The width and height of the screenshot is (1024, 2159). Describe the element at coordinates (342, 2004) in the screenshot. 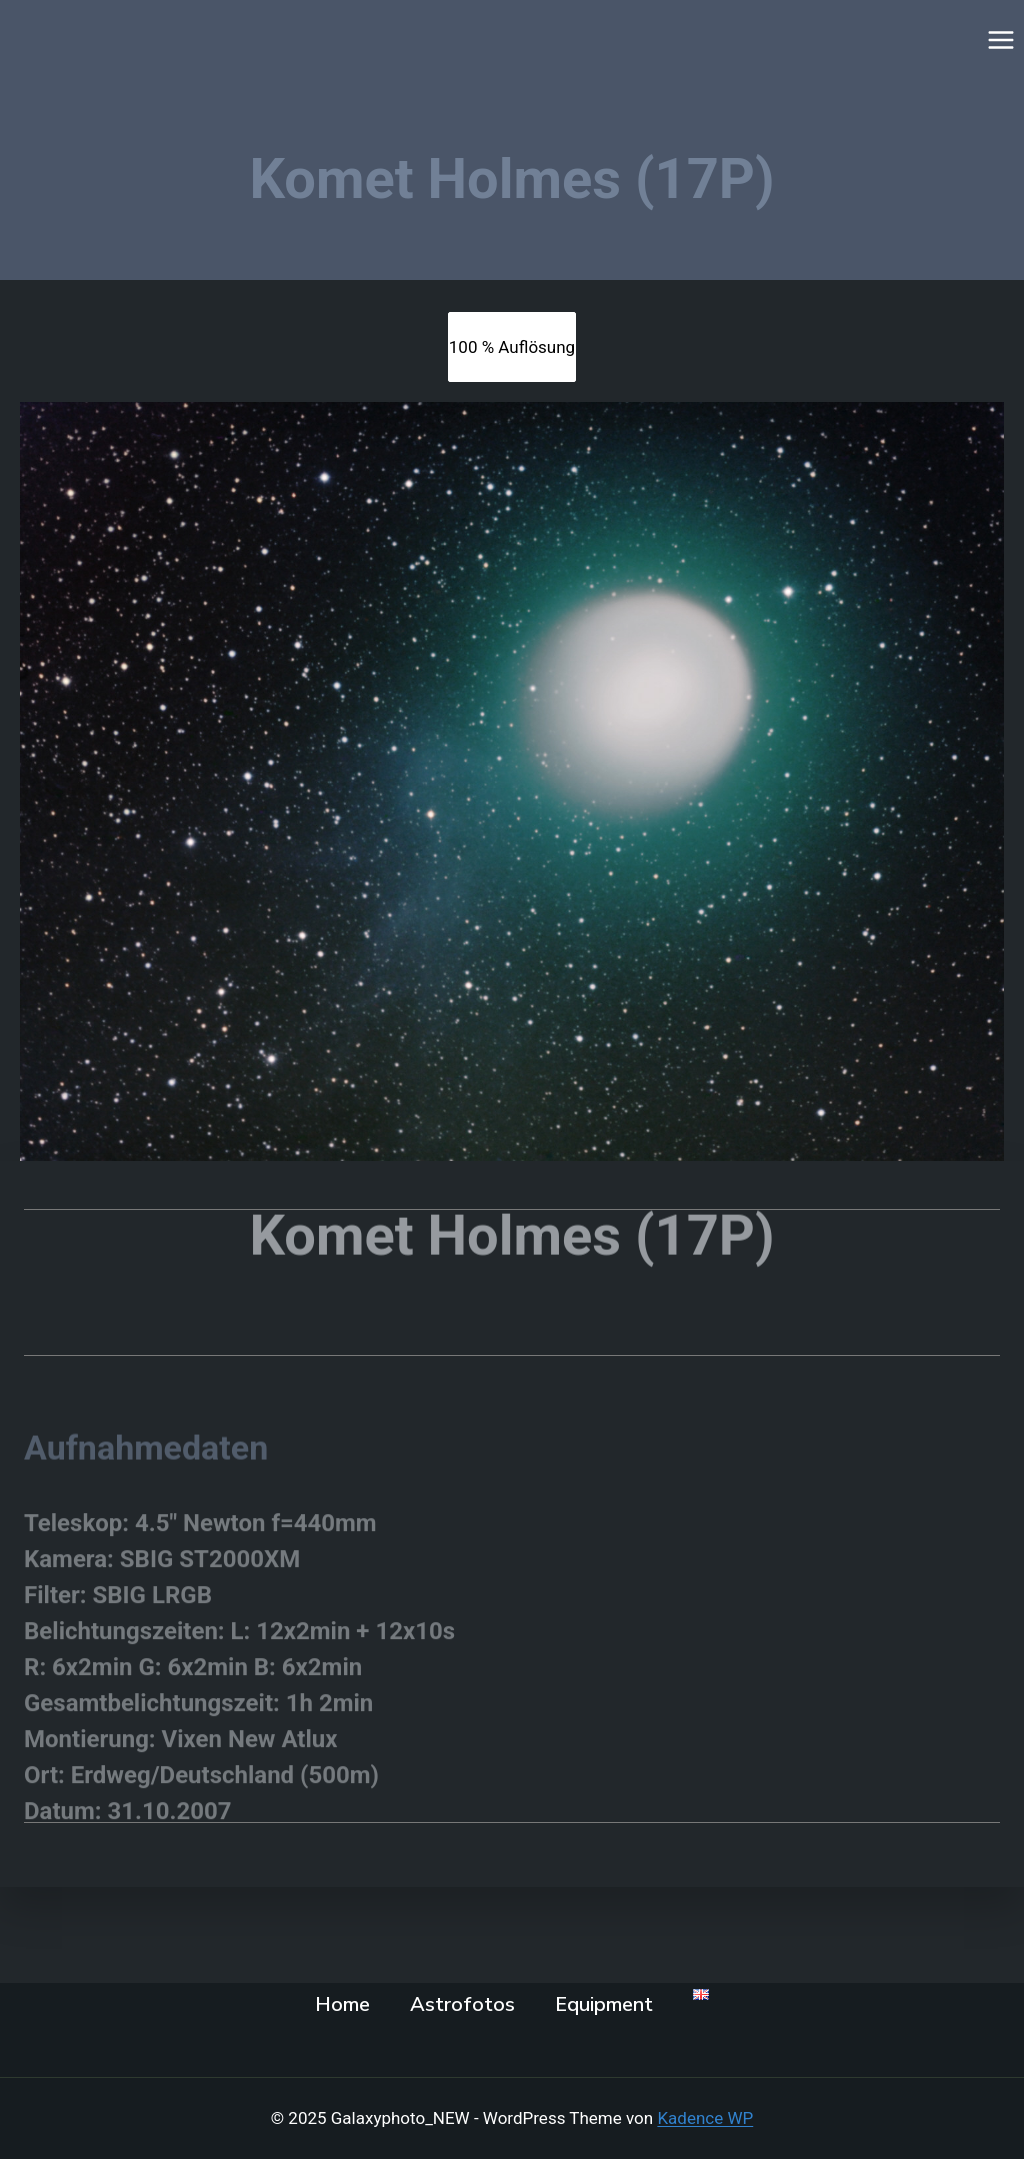

I see `Home` at that location.